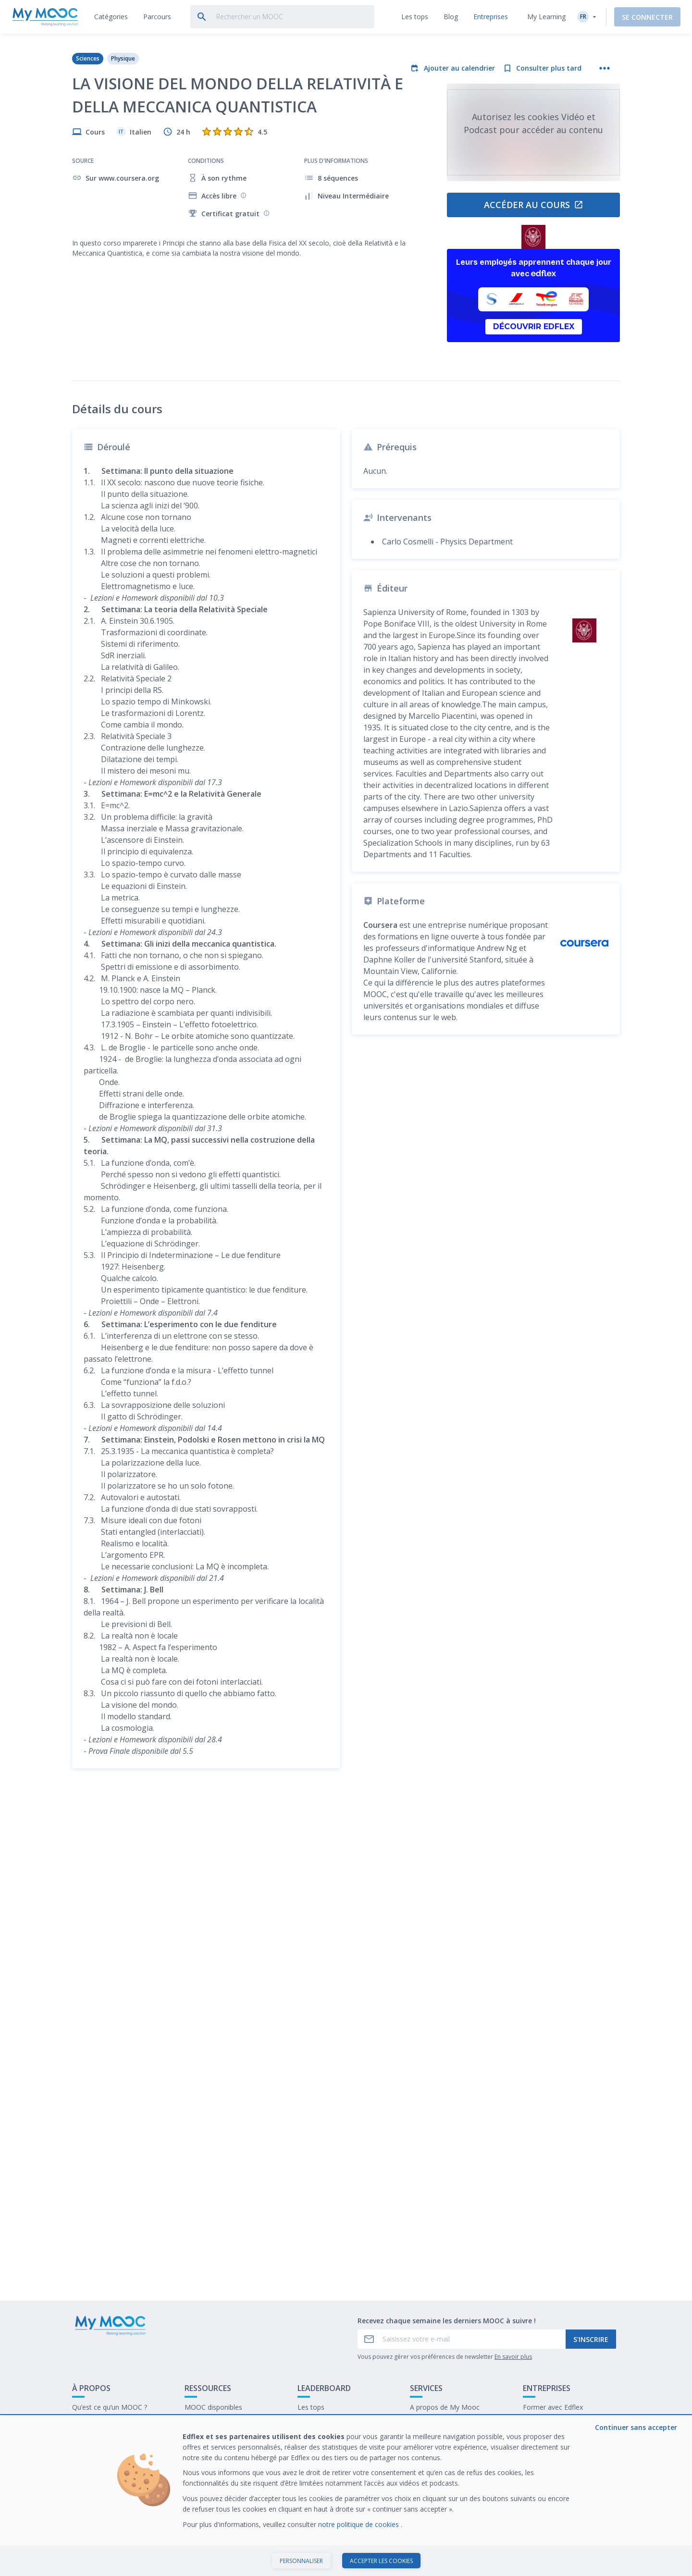 Image resolution: width=692 pixels, height=2576 pixels. Describe the element at coordinates (445, 2407) in the screenshot. I see `A propos de My Mooc` at that location.